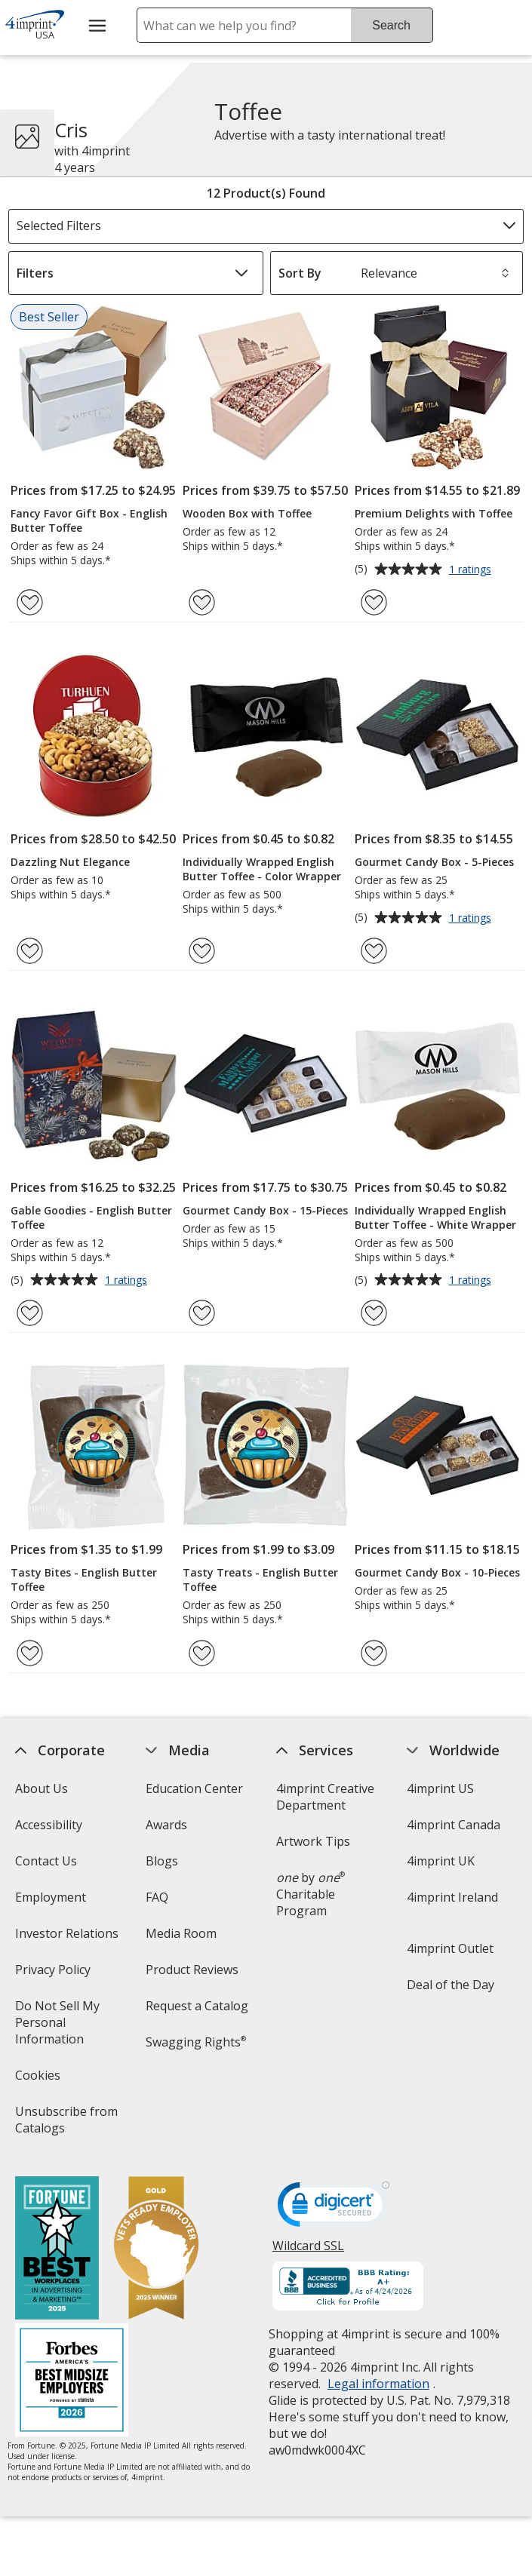 This screenshot has height=2576, width=532. What do you see at coordinates (374, 951) in the screenshot?
I see `[Add Gourmet Candy Box - 5-Pieces to Favorites]` at bounding box center [374, 951].